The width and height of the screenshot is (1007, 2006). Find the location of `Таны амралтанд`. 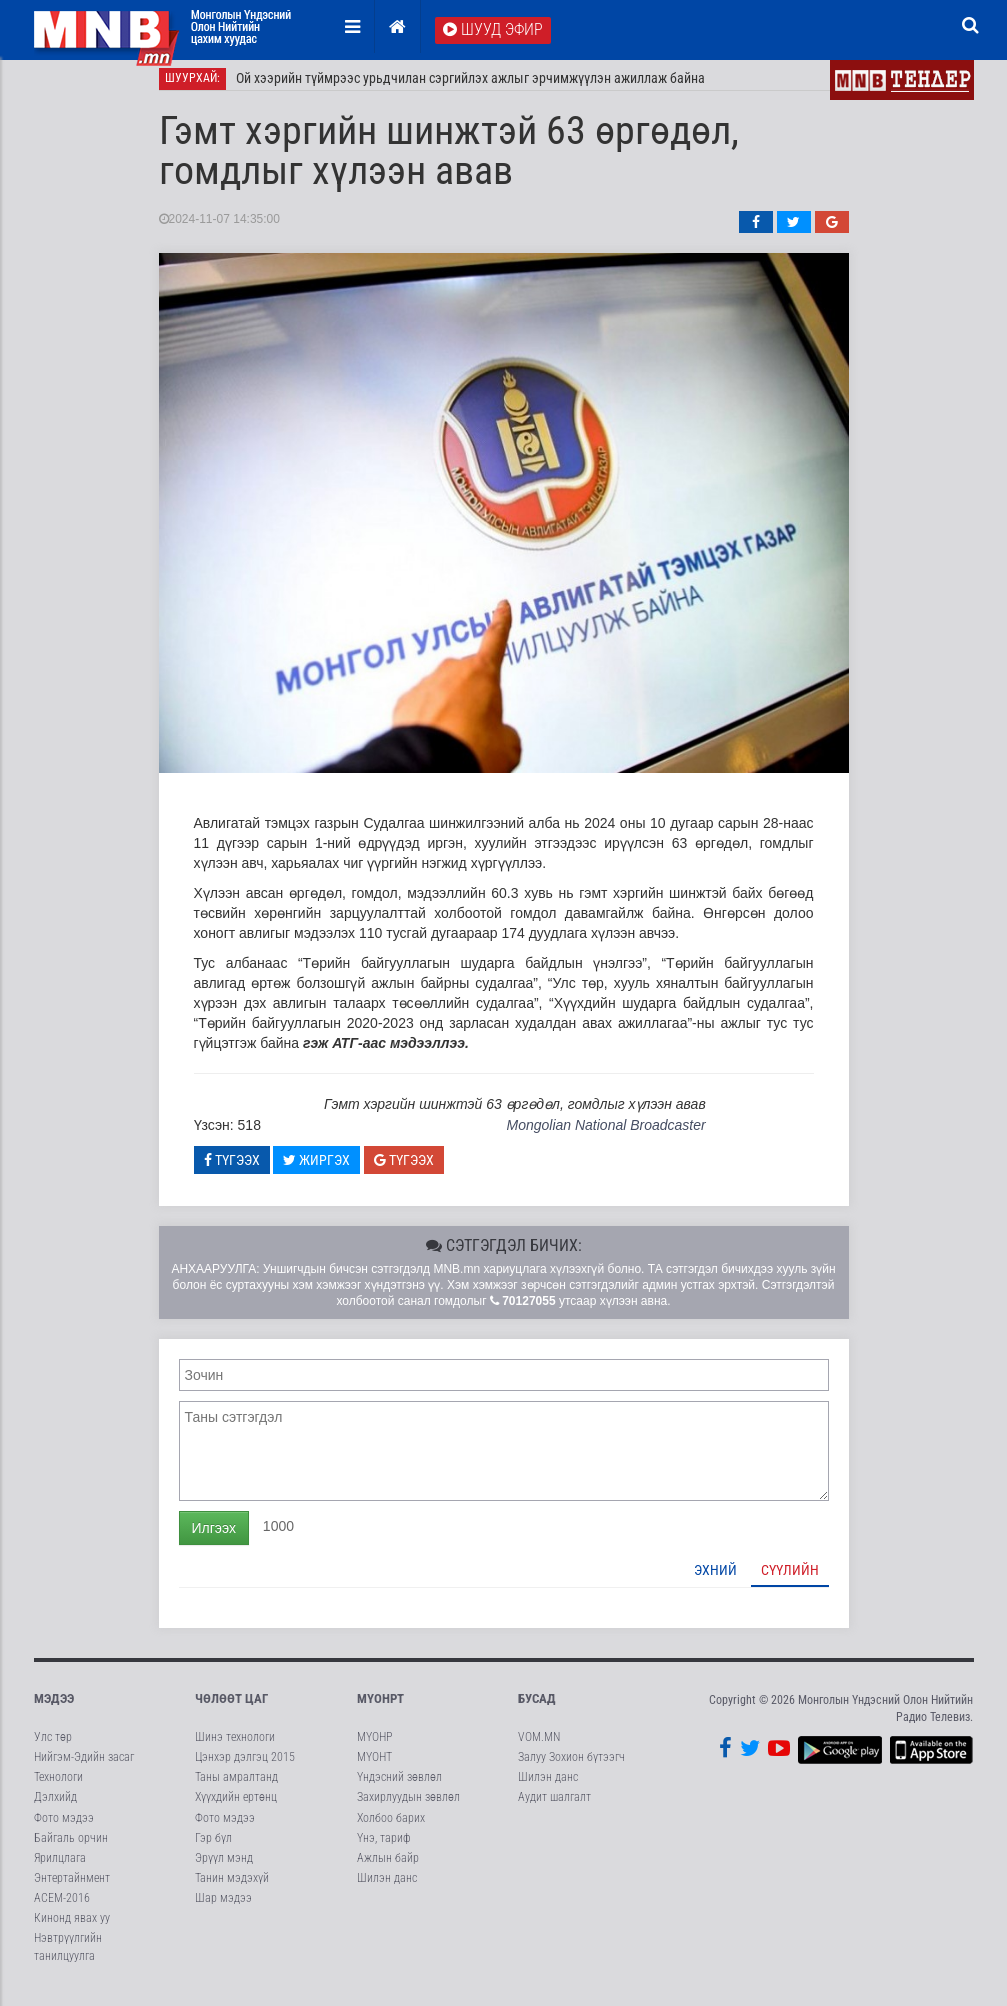

Таны амралтанд is located at coordinates (236, 1789).